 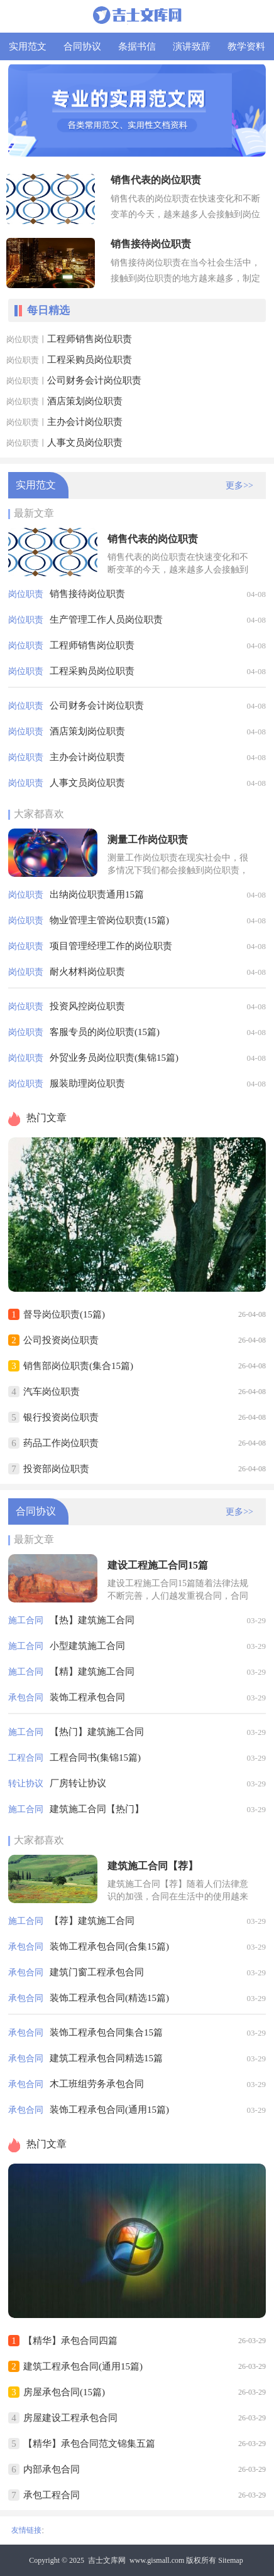 What do you see at coordinates (87, 972) in the screenshot?
I see `耐火材料岗位职责` at bounding box center [87, 972].